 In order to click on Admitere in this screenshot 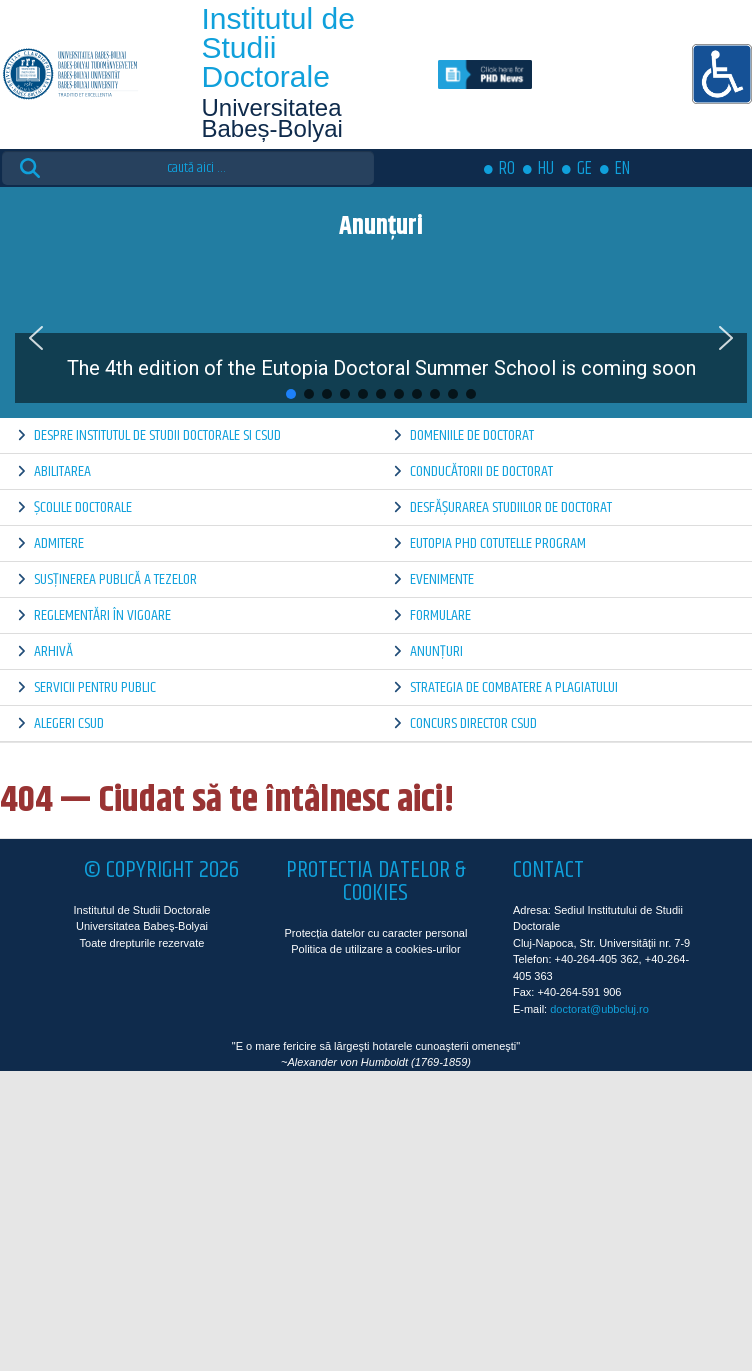, I will do `click(59, 543)`.